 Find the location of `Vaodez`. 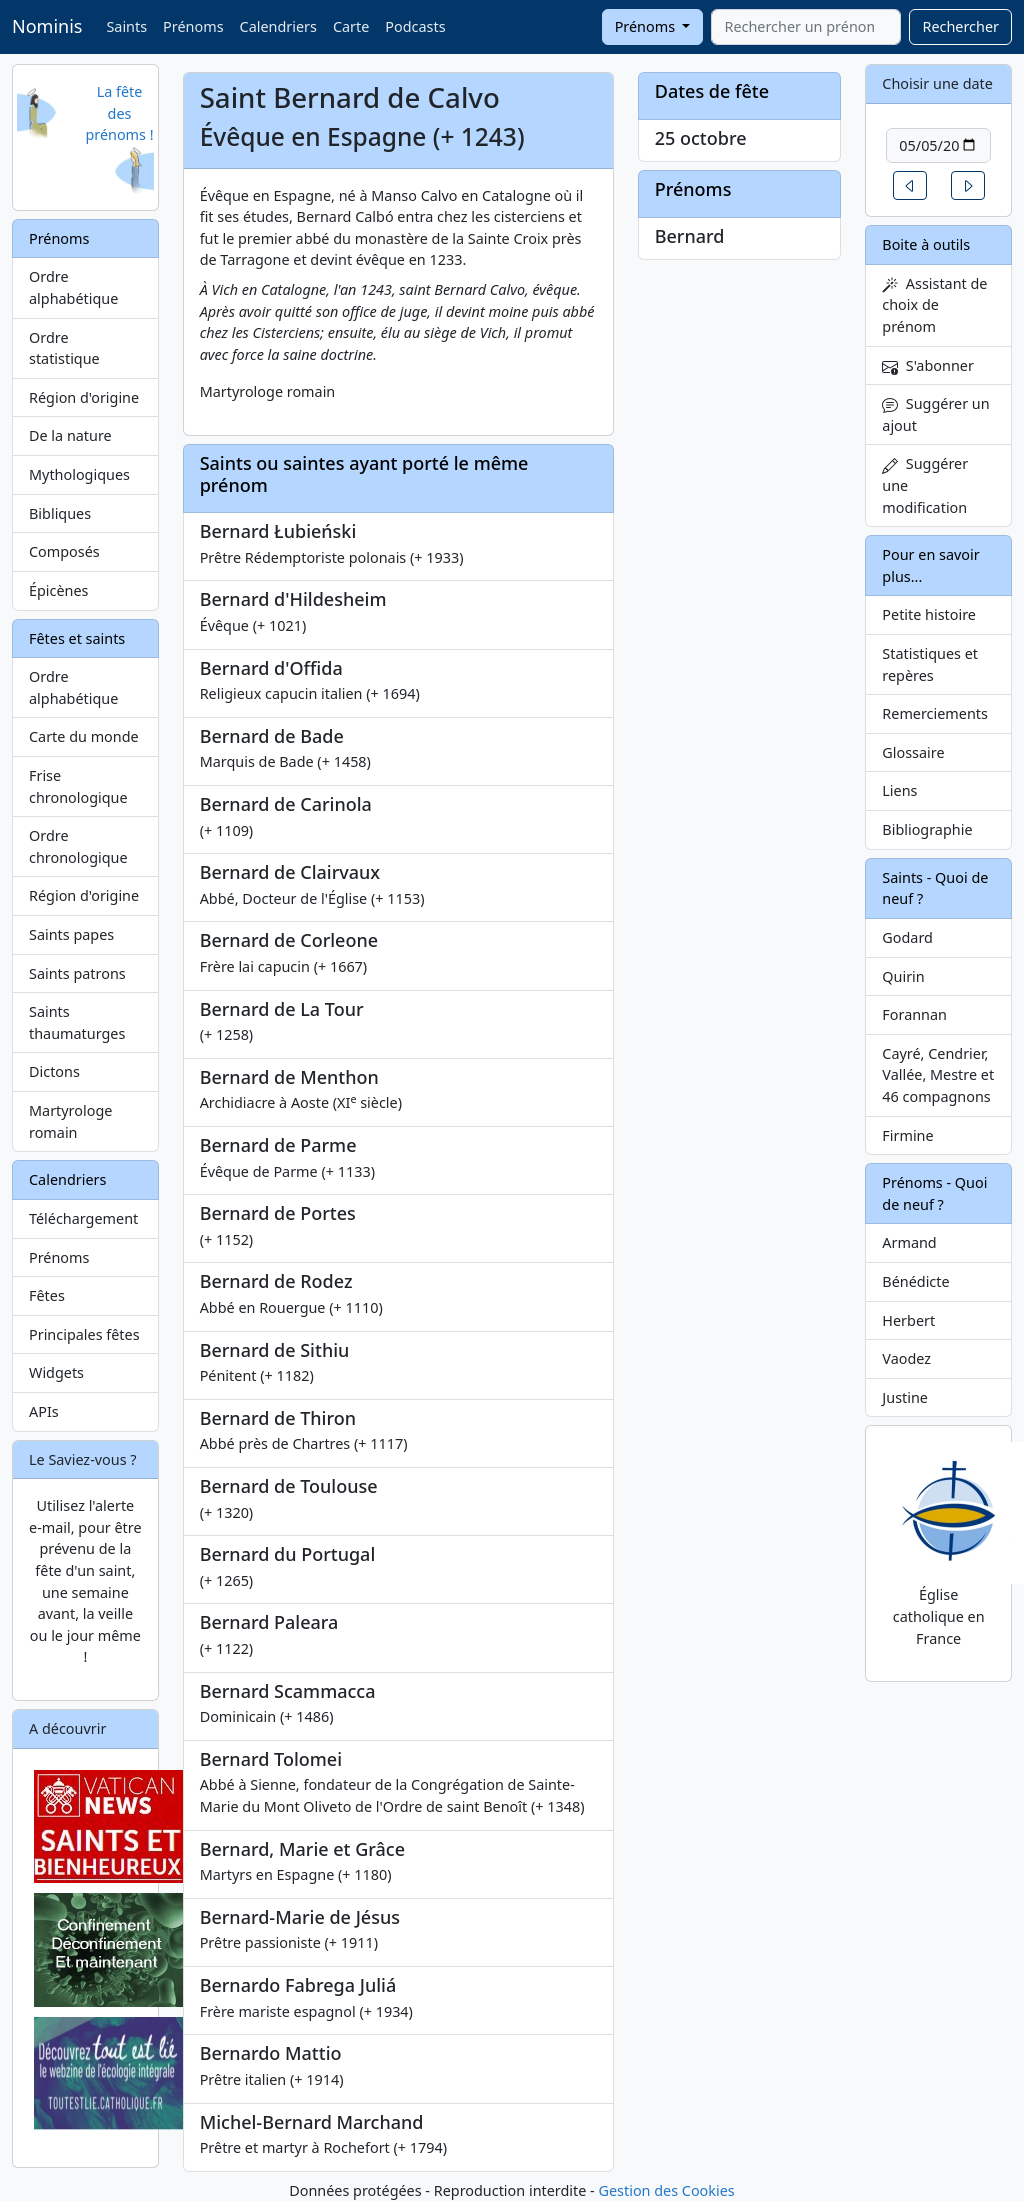

Vaodez is located at coordinates (906, 1358).